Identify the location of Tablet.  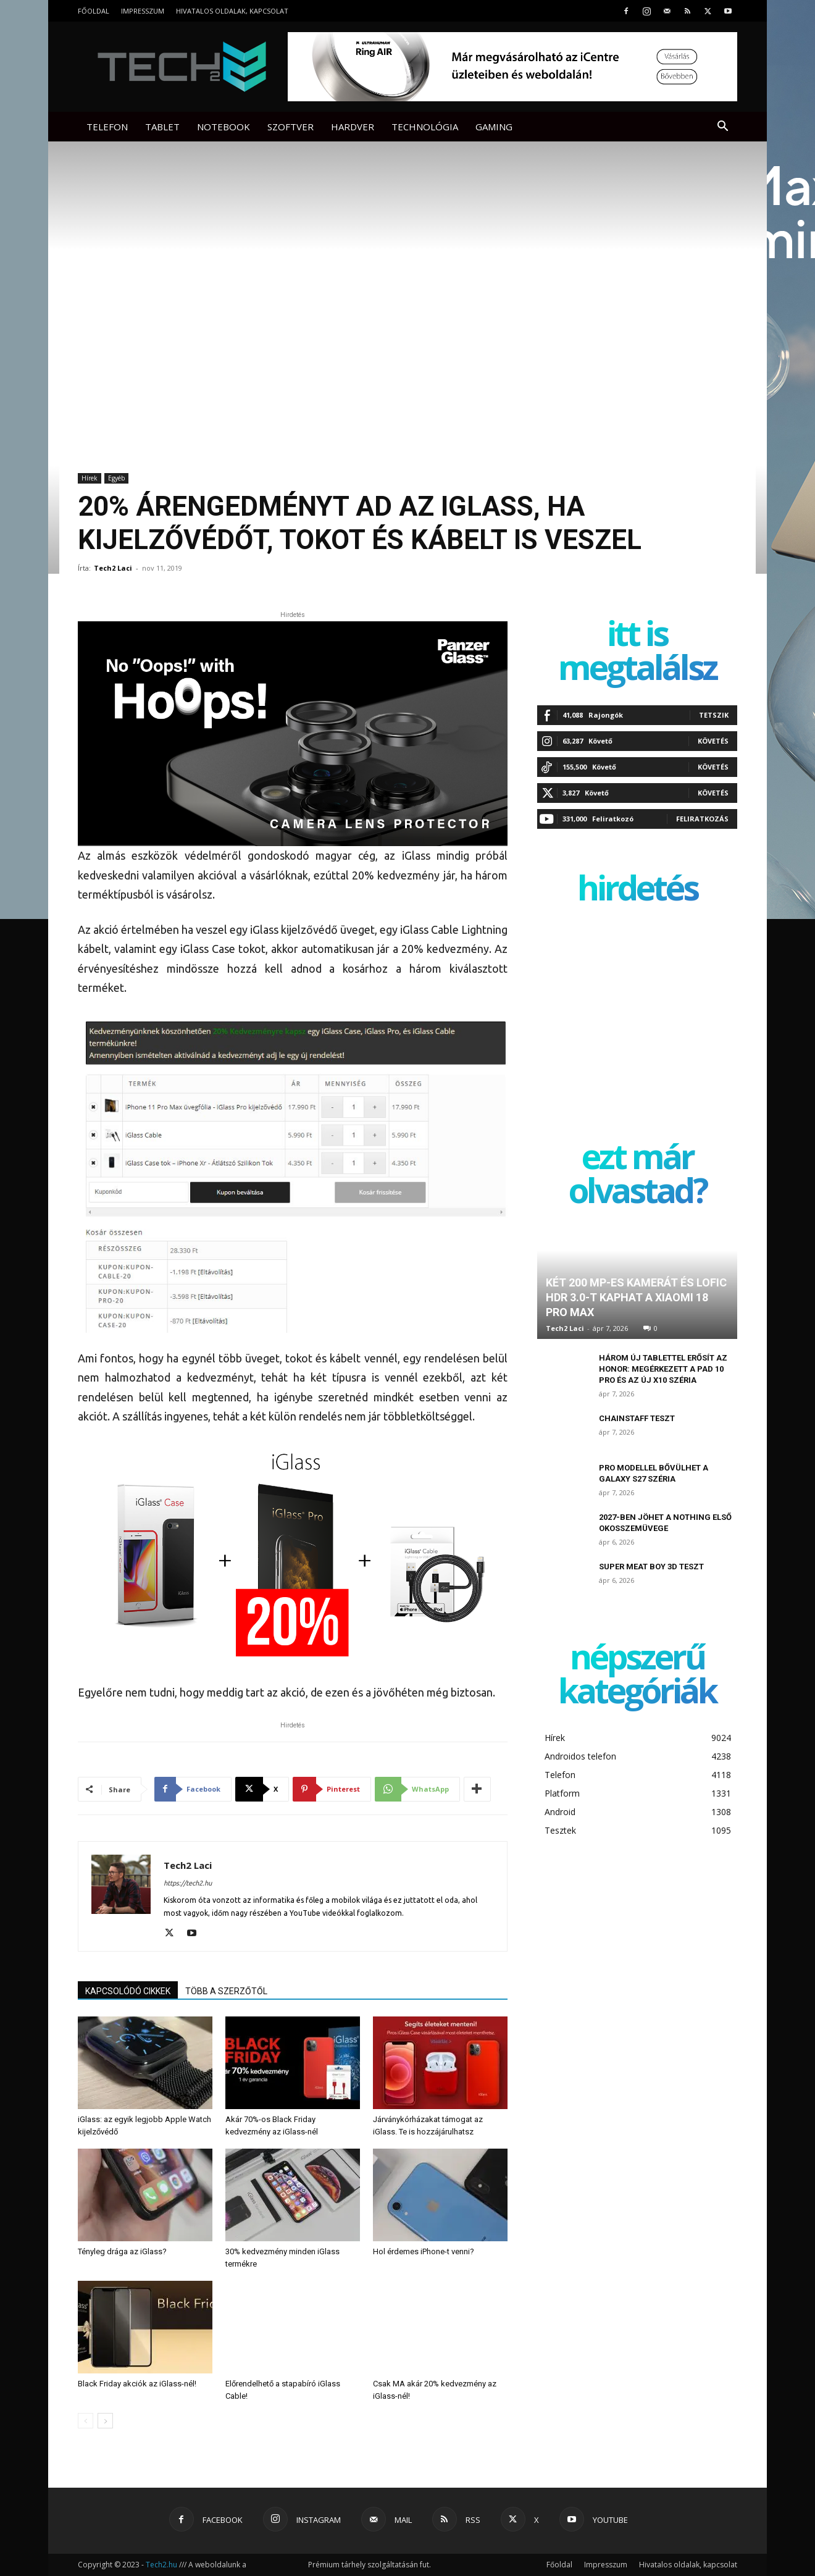
(162, 126).